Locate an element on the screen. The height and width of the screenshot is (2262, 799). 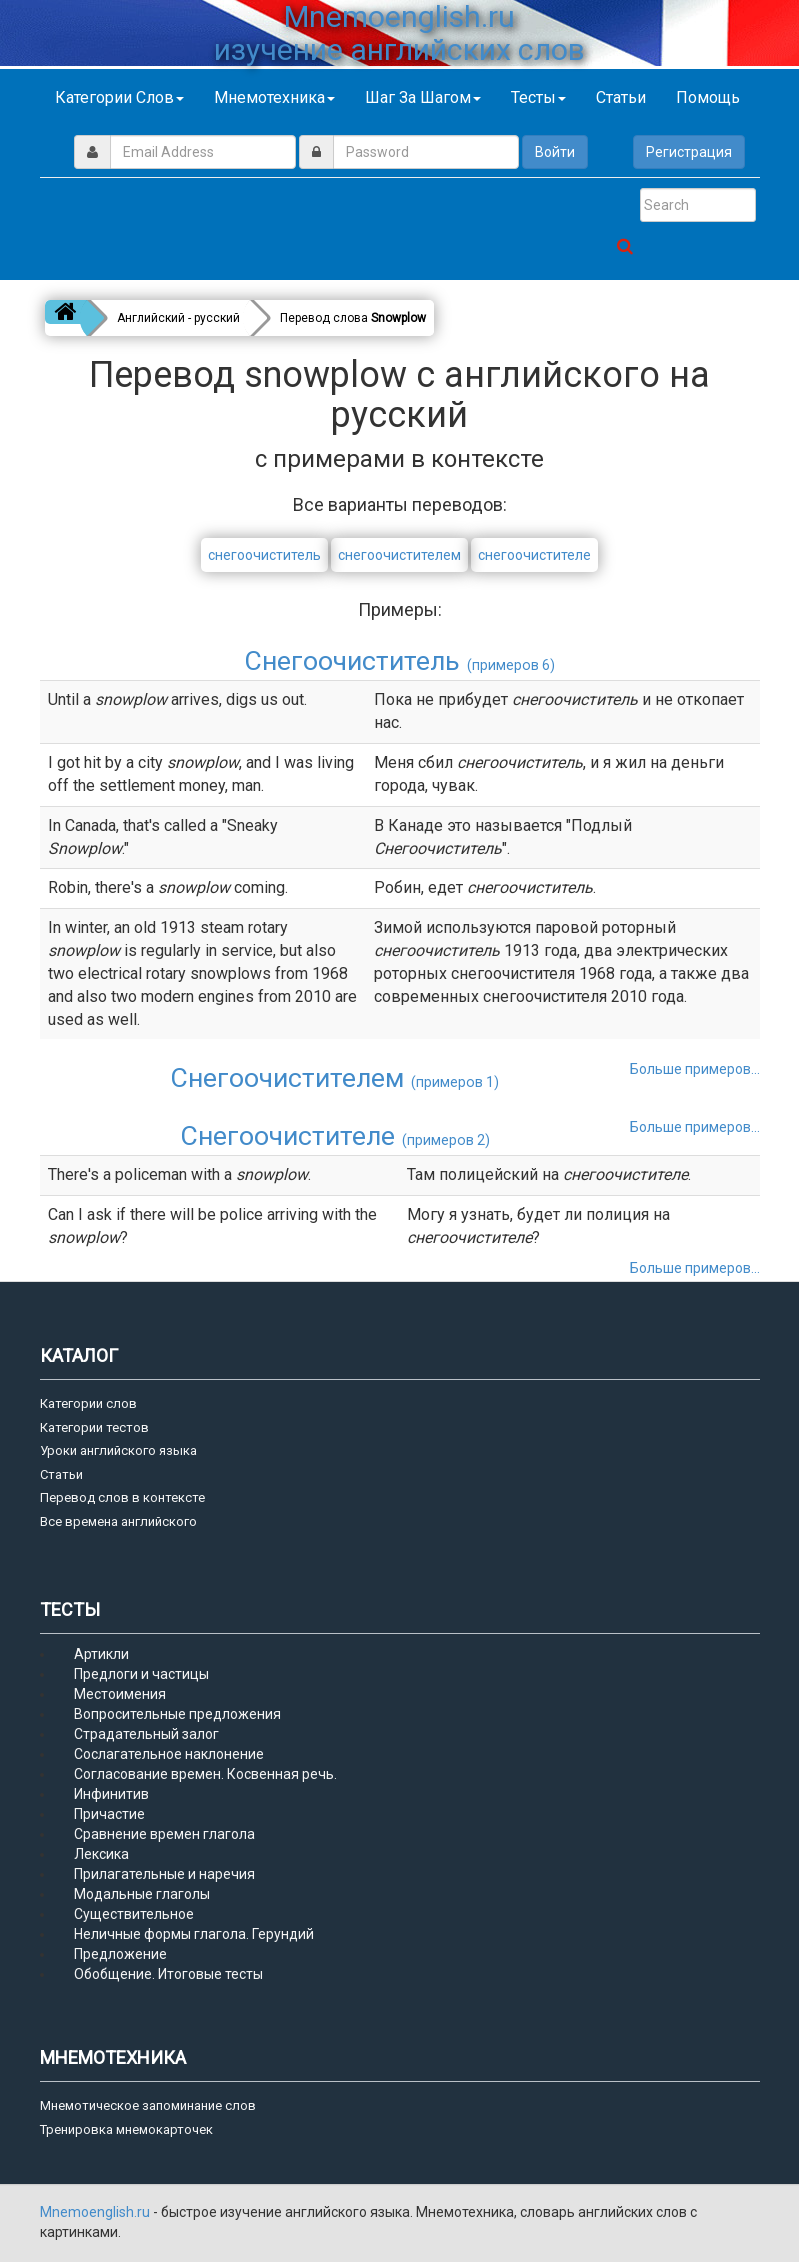
Помощь is located at coordinates (708, 97).